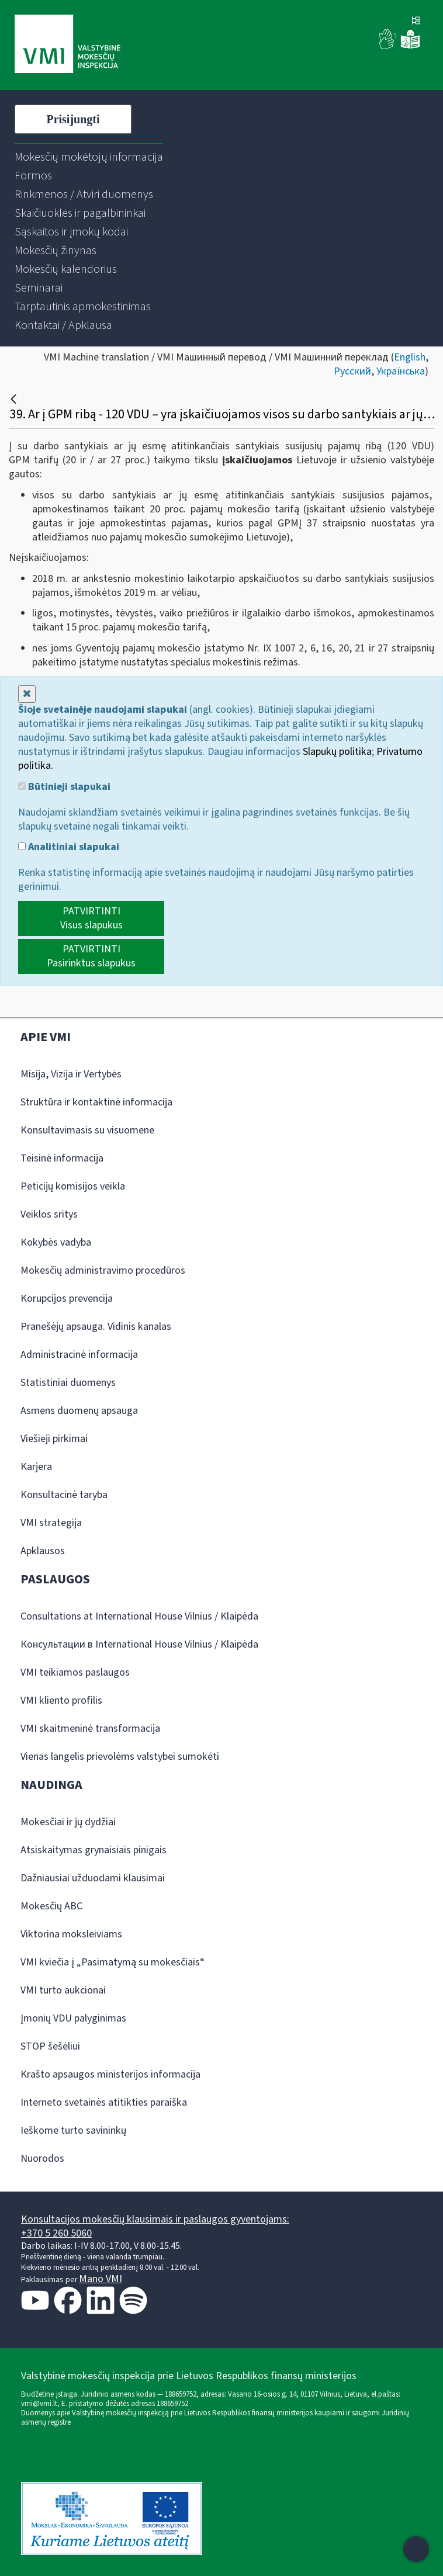 Image resolution: width=443 pixels, height=2576 pixels. I want to click on VMI kviečia į „Pasimatymą su mokesčiais“, so click(112, 1962).